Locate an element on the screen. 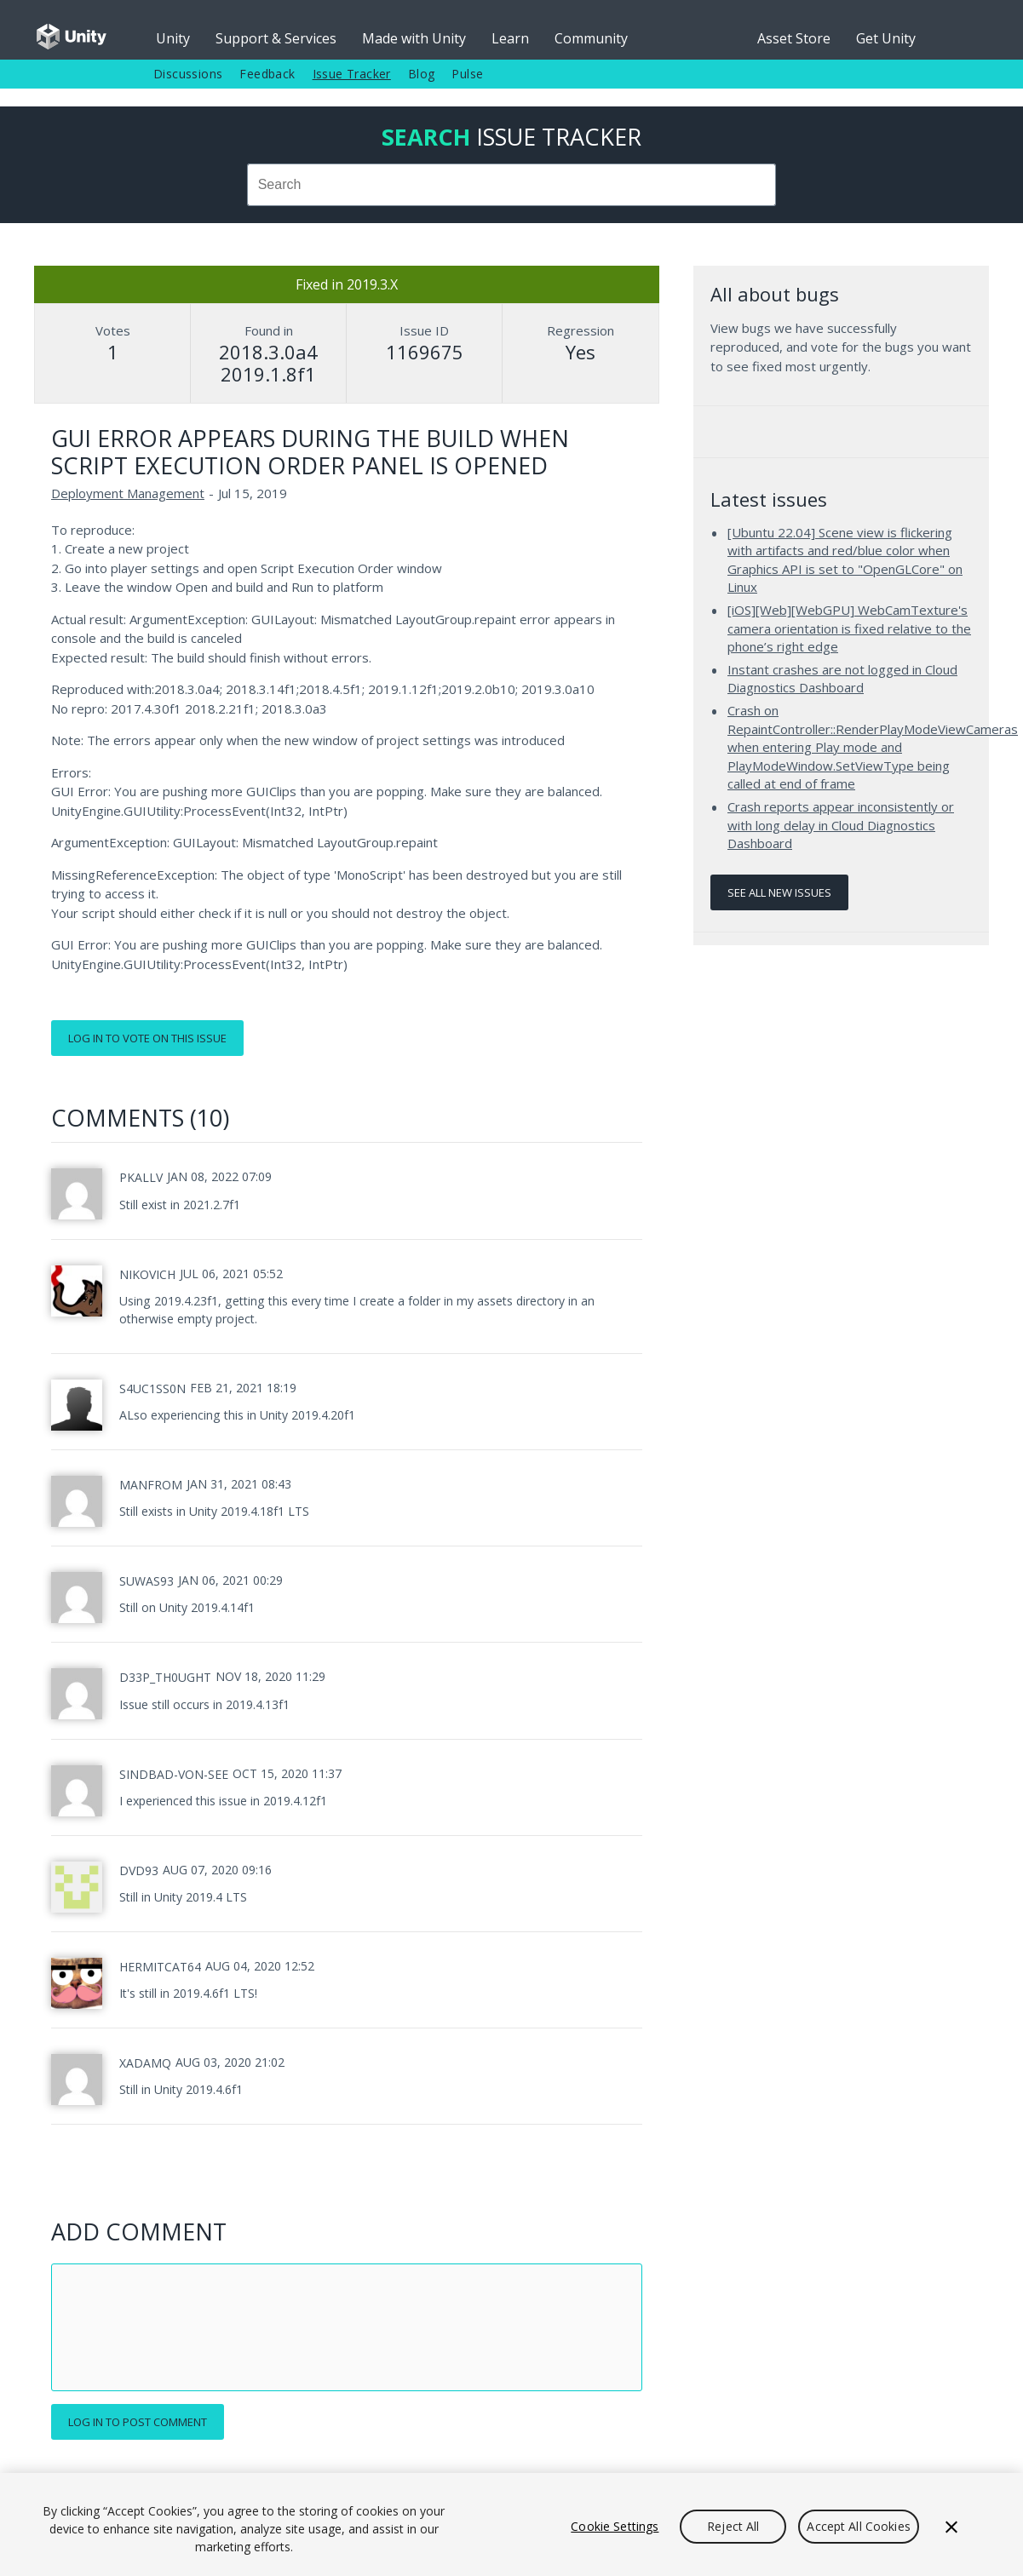 Image resolution: width=1023 pixels, height=2576 pixels. Unity is located at coordinates (173, 38).